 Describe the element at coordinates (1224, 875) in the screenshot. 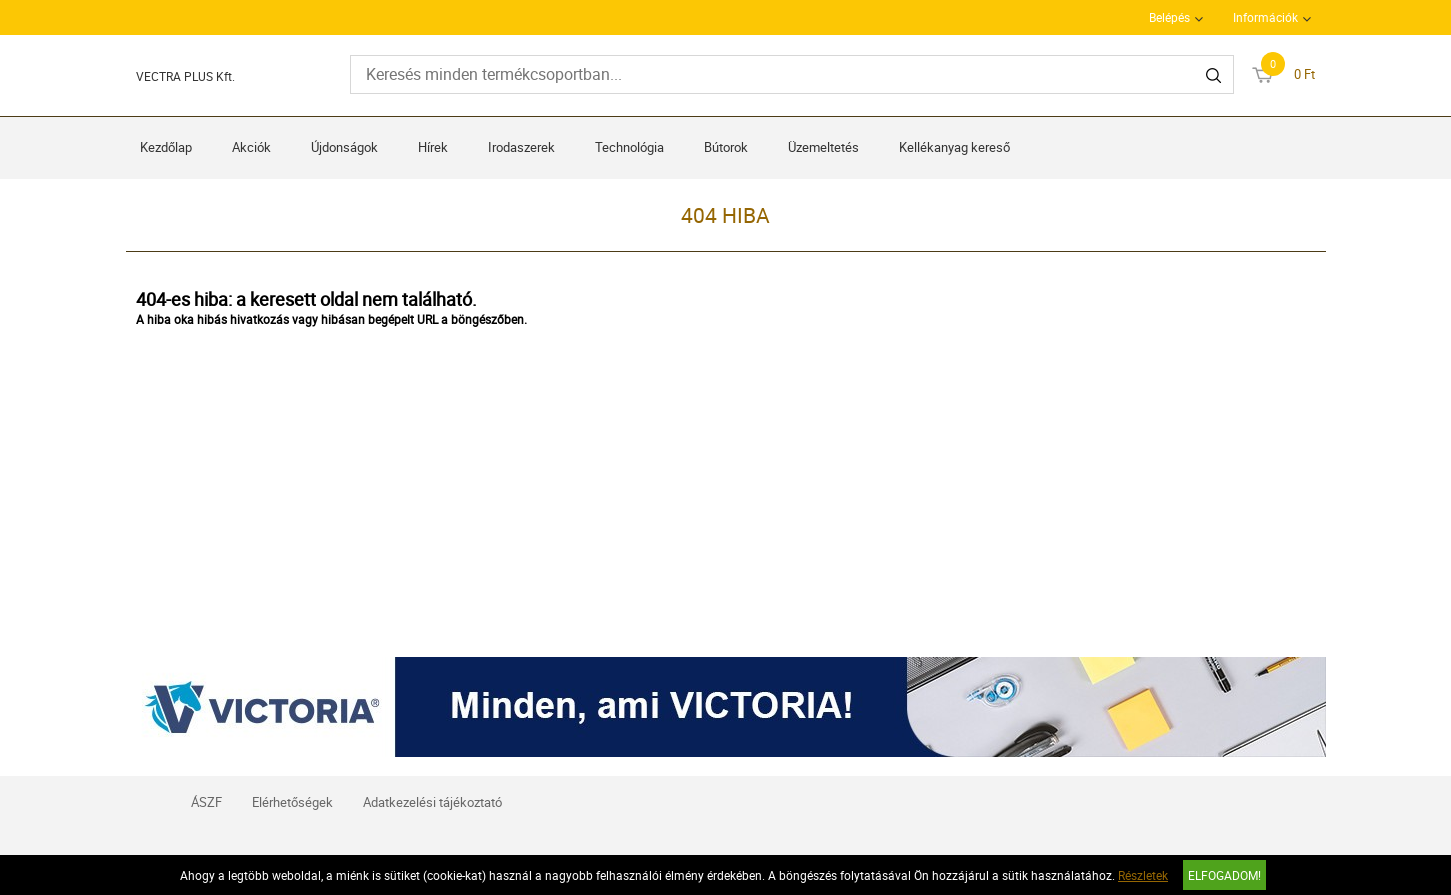

I see `Elfogadom!` at that location.